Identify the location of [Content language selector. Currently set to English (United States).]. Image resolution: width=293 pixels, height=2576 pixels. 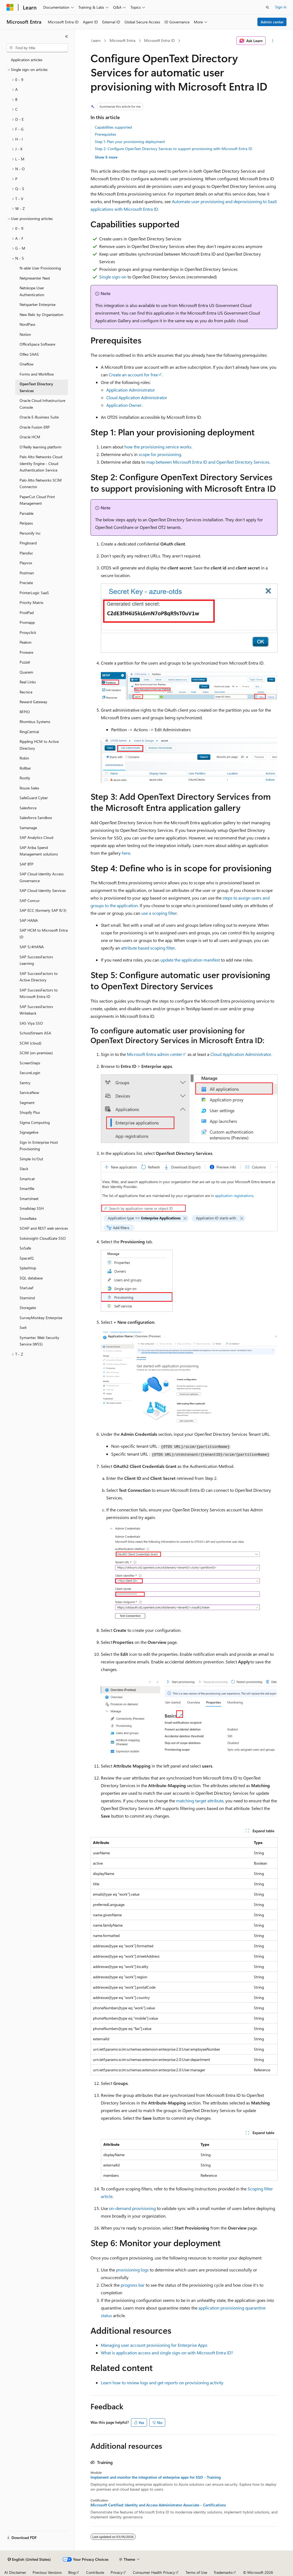
(29, 2559).